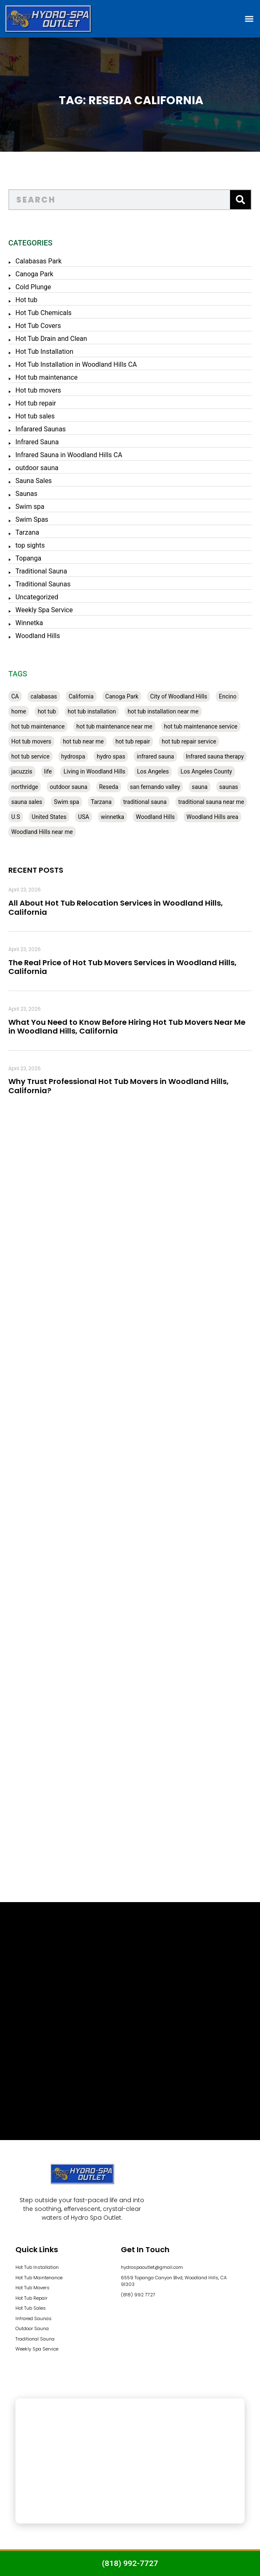 The image size is (260, 2576). I want to click on hot tub maintenance [hot tub maintenance (67 items)], so click(38, 726).